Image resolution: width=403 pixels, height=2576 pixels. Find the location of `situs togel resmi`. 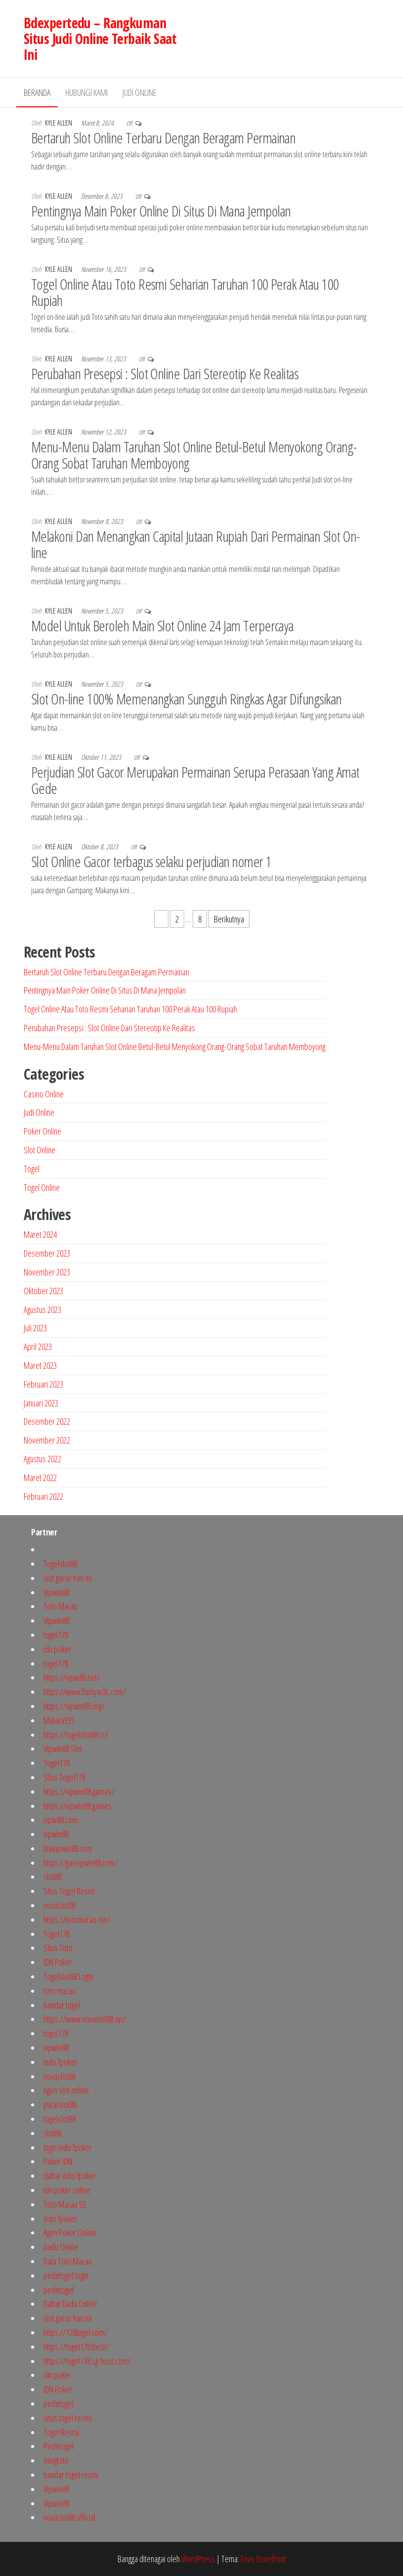

situs togel resmi is located at coordinates (67, 2418).